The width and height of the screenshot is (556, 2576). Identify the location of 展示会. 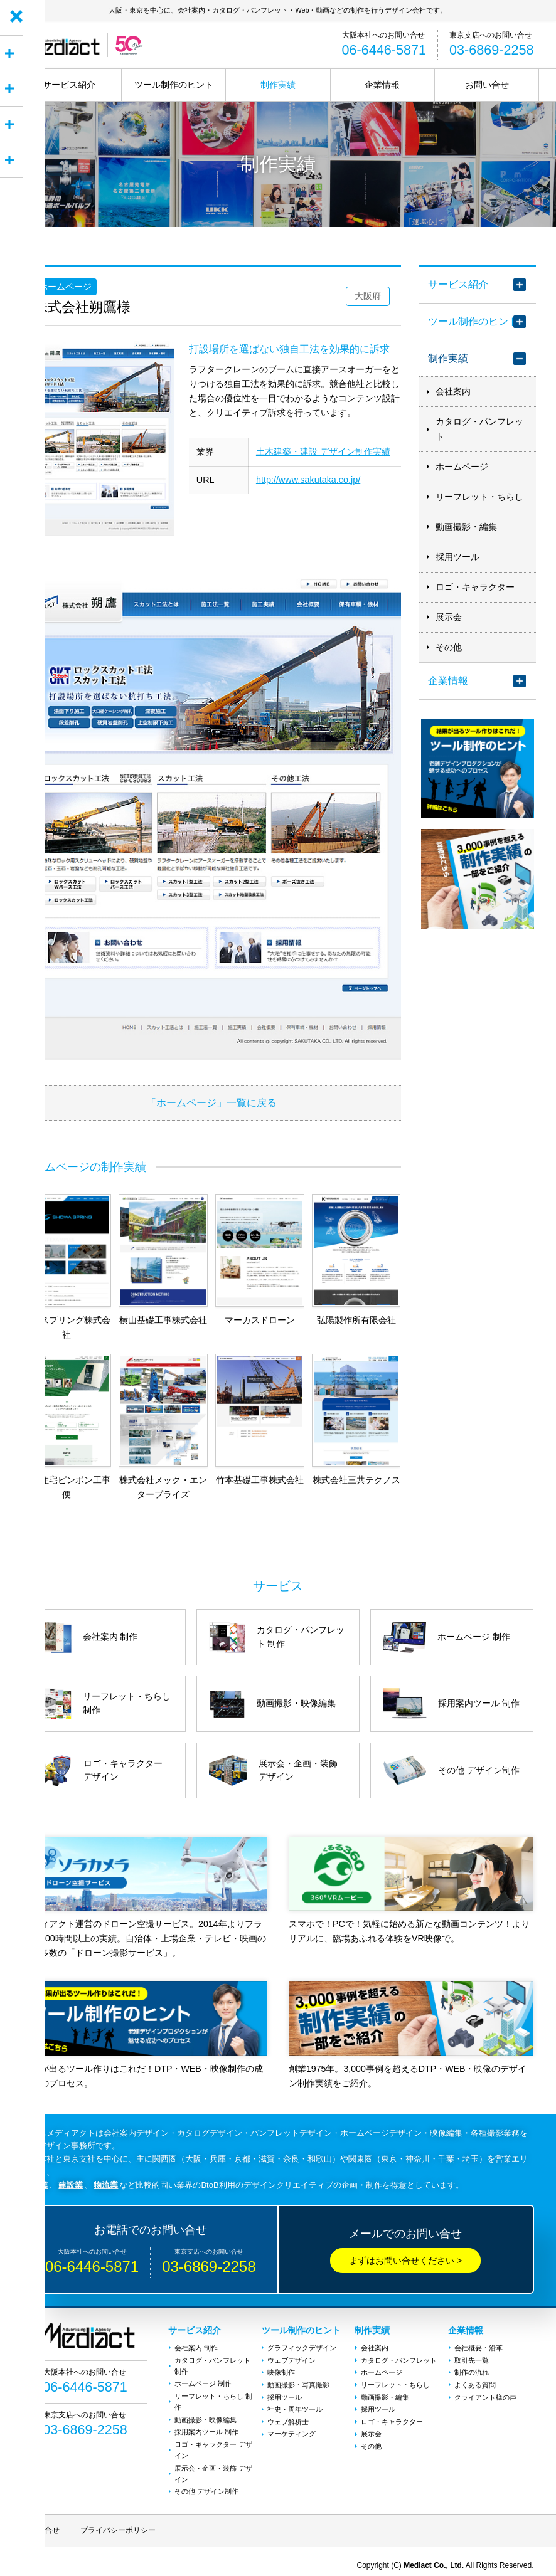
(449, 617).